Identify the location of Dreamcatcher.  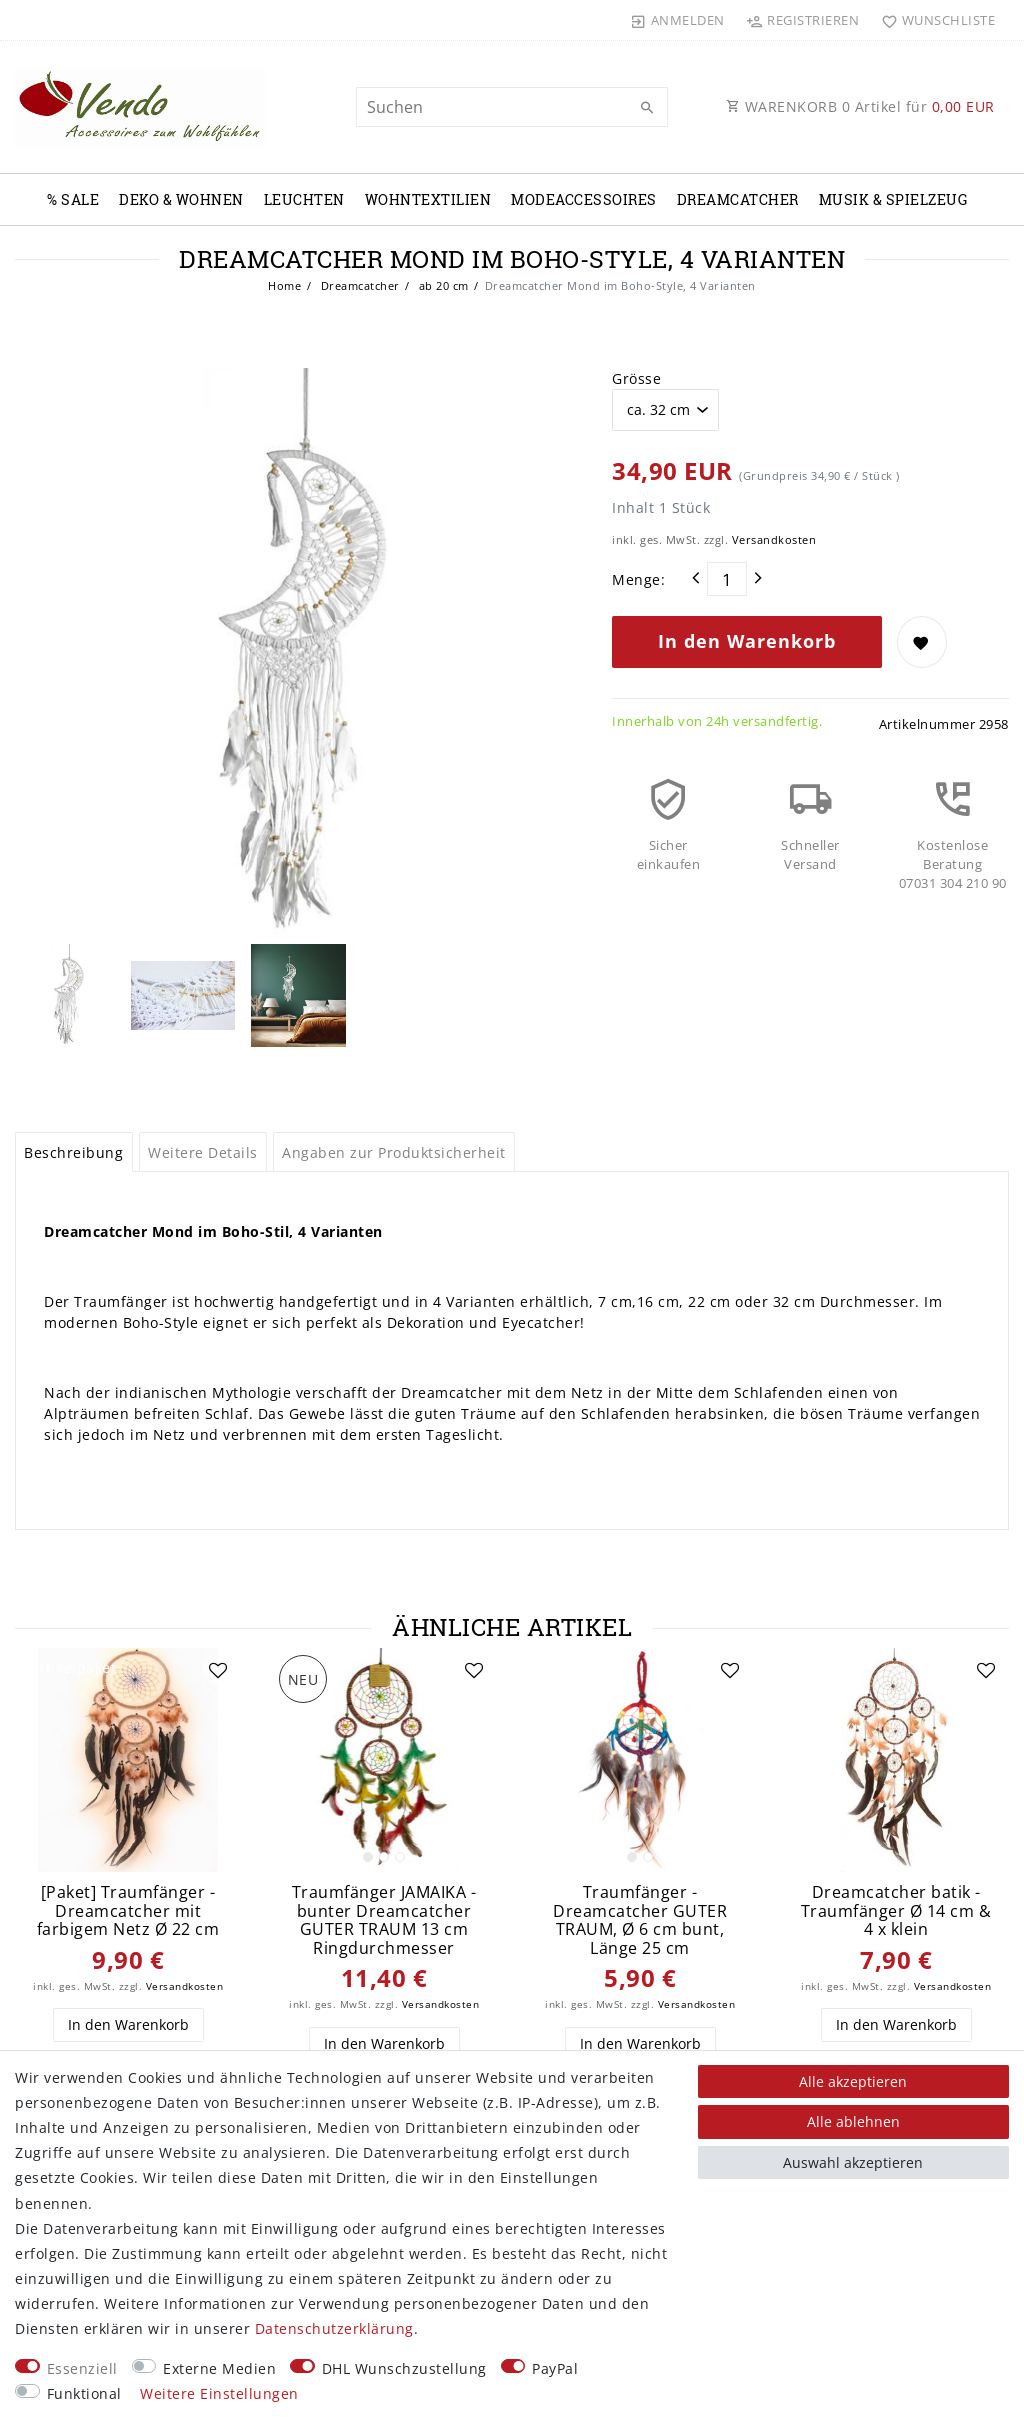
(738, 199).